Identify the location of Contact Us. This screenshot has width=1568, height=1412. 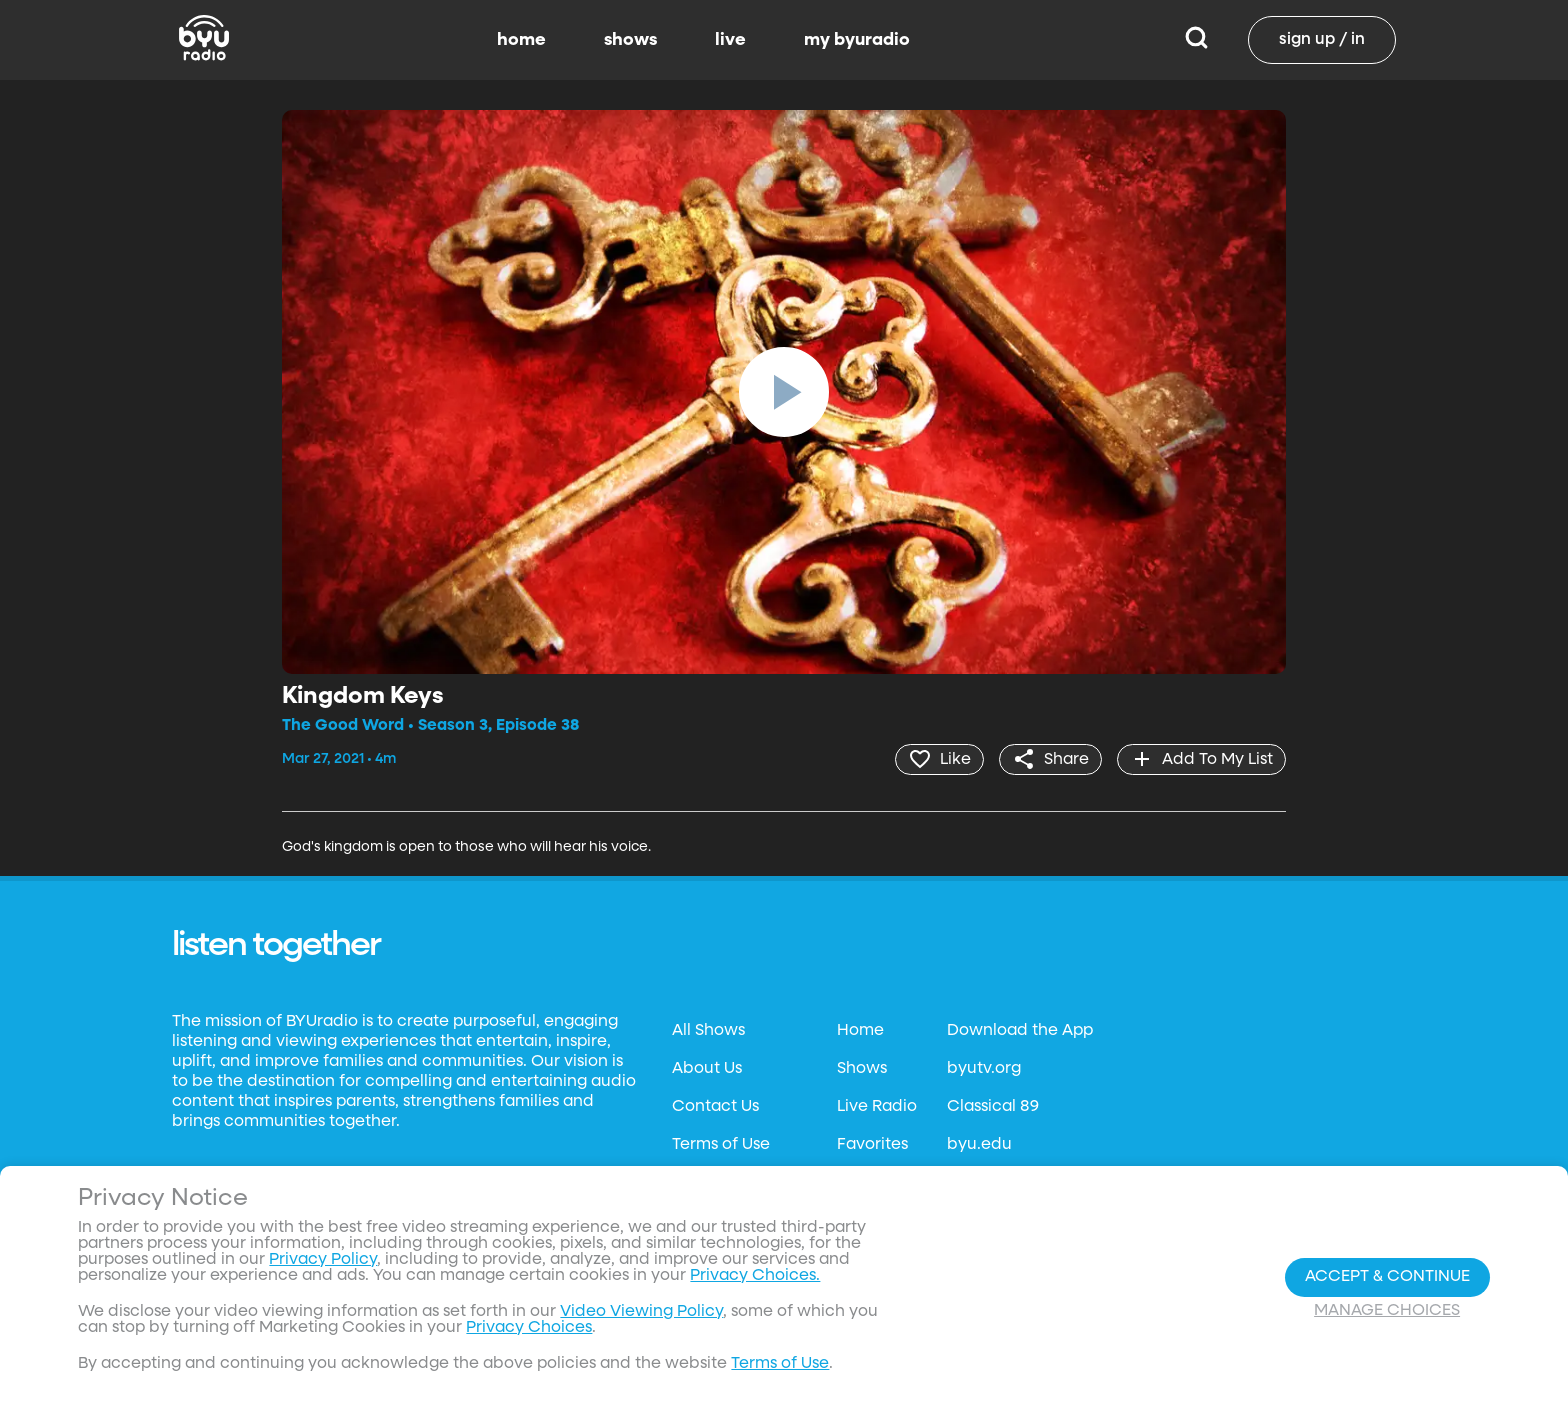
(715, 1107).